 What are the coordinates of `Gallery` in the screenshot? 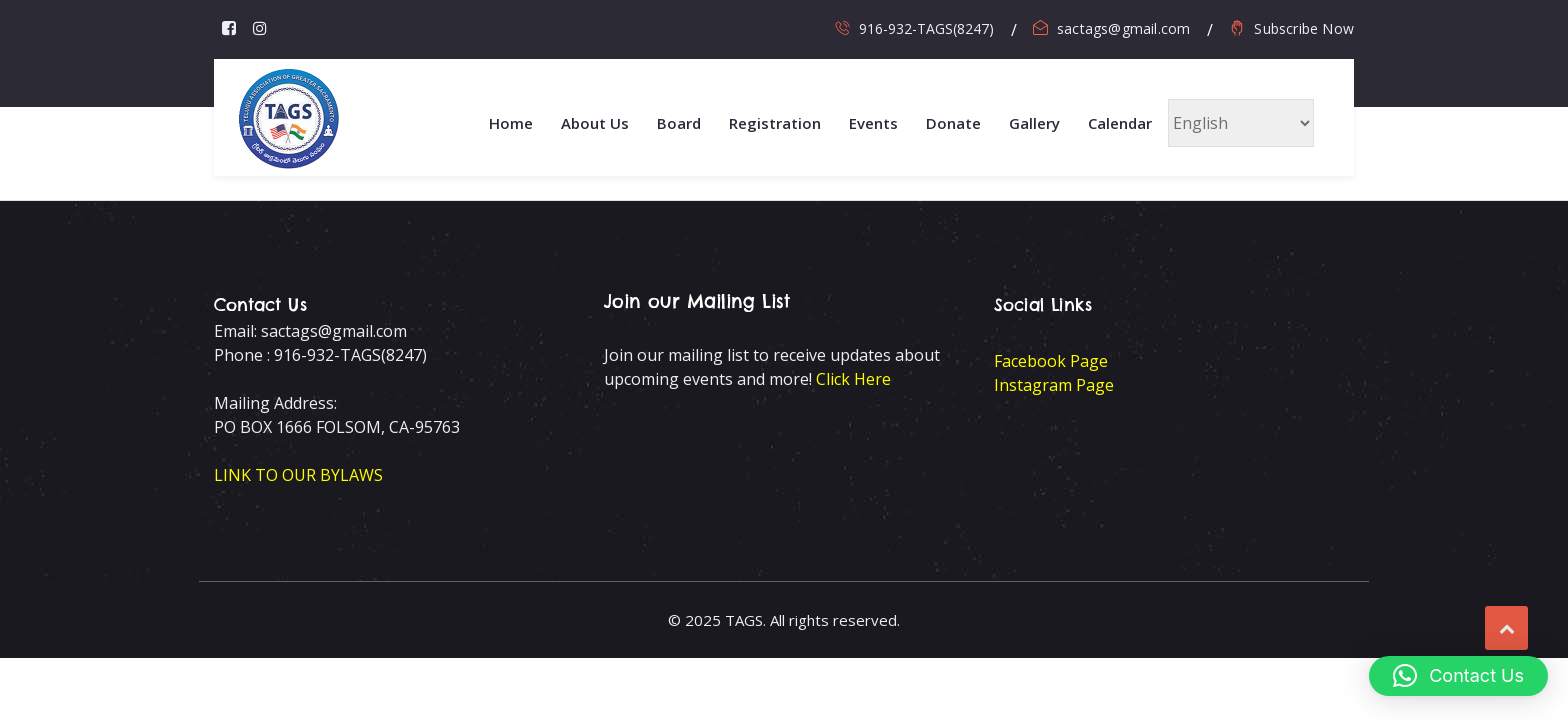 It's located at (1034, 123).